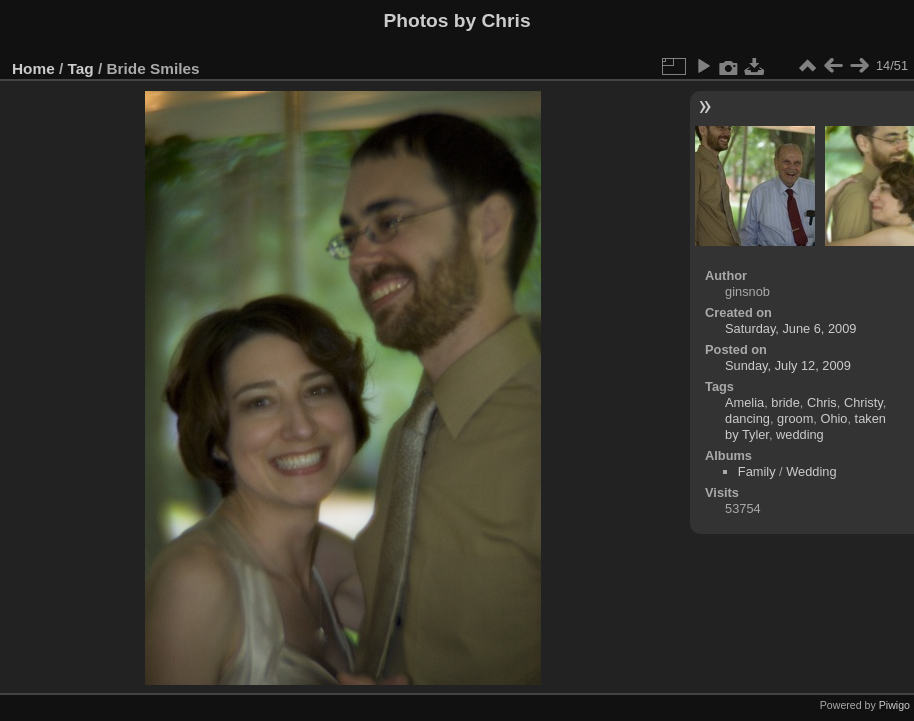 This screenshot has width=914, height=721. What do you see at coordinates (790, 328) in the screenshot?
I see `Saturday, June 6, 2009` at bounding box center [790, 328].